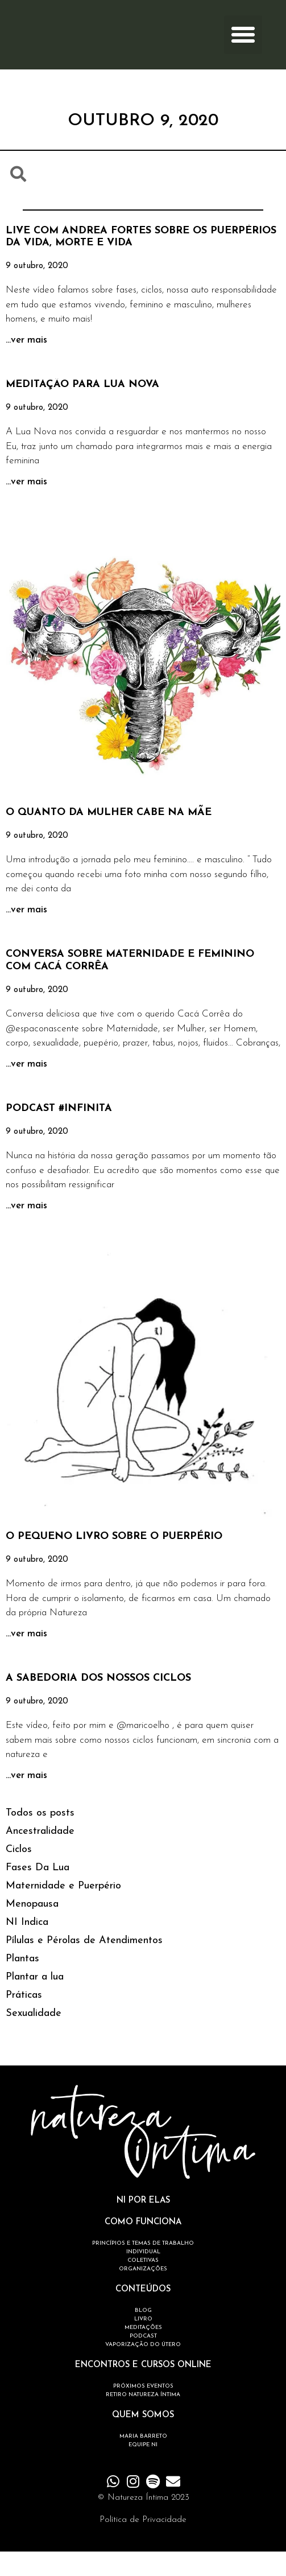 This screenshot has height=2576, width=286. What do you see at coordinates (143, 2225) in the screenshot?
I see `NI POR ELAS` at bounding box center [143, 2225].